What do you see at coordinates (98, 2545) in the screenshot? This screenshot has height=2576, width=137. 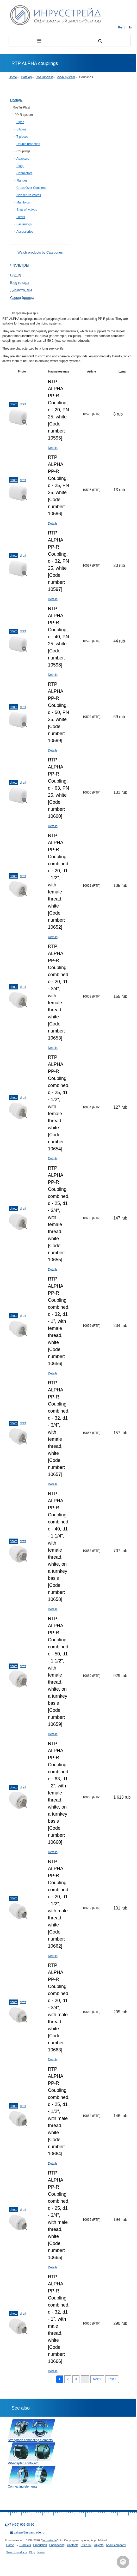 I see `Objects` at bounding box center [98, 2545].